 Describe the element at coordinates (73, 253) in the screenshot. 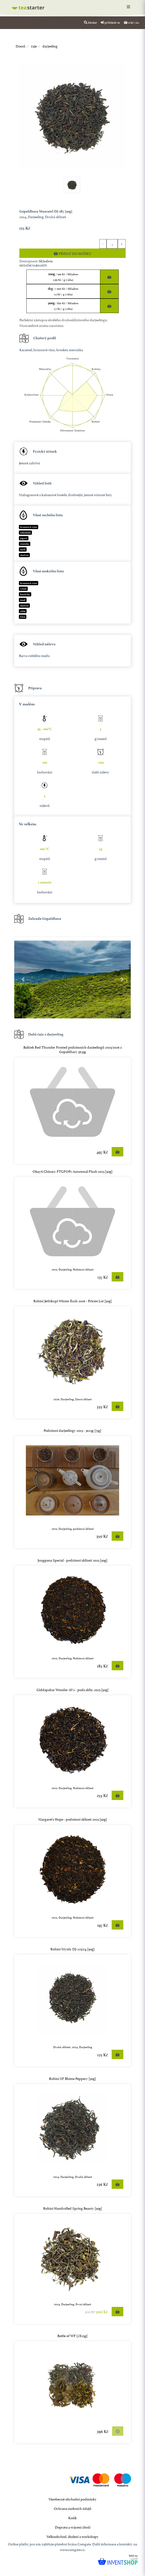

I see `přidat do košíku` at that location.